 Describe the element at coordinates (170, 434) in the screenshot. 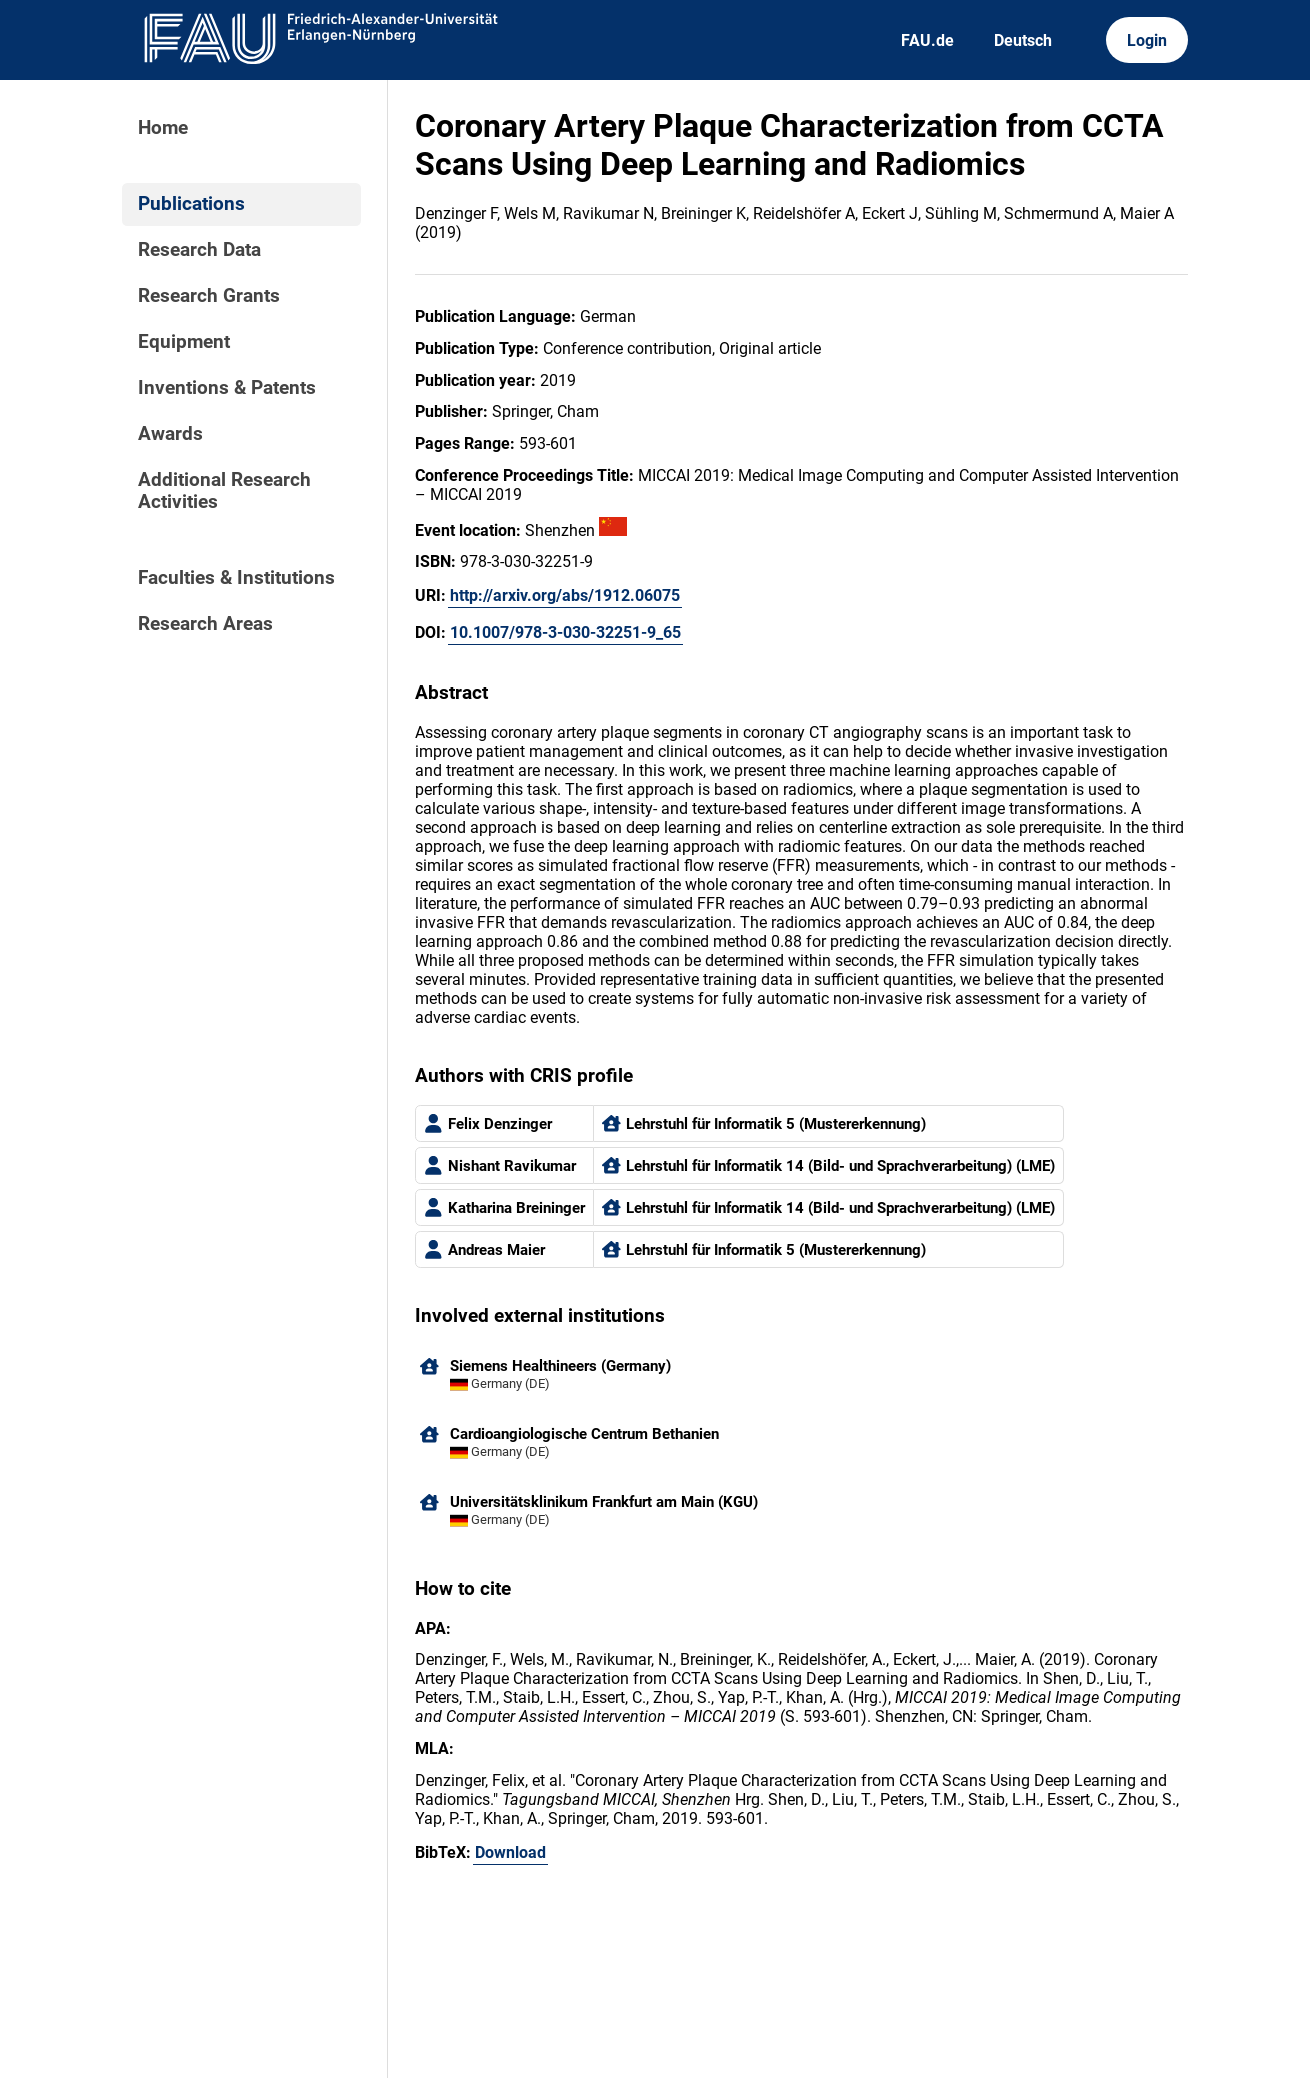

I see `Awards` at that location.